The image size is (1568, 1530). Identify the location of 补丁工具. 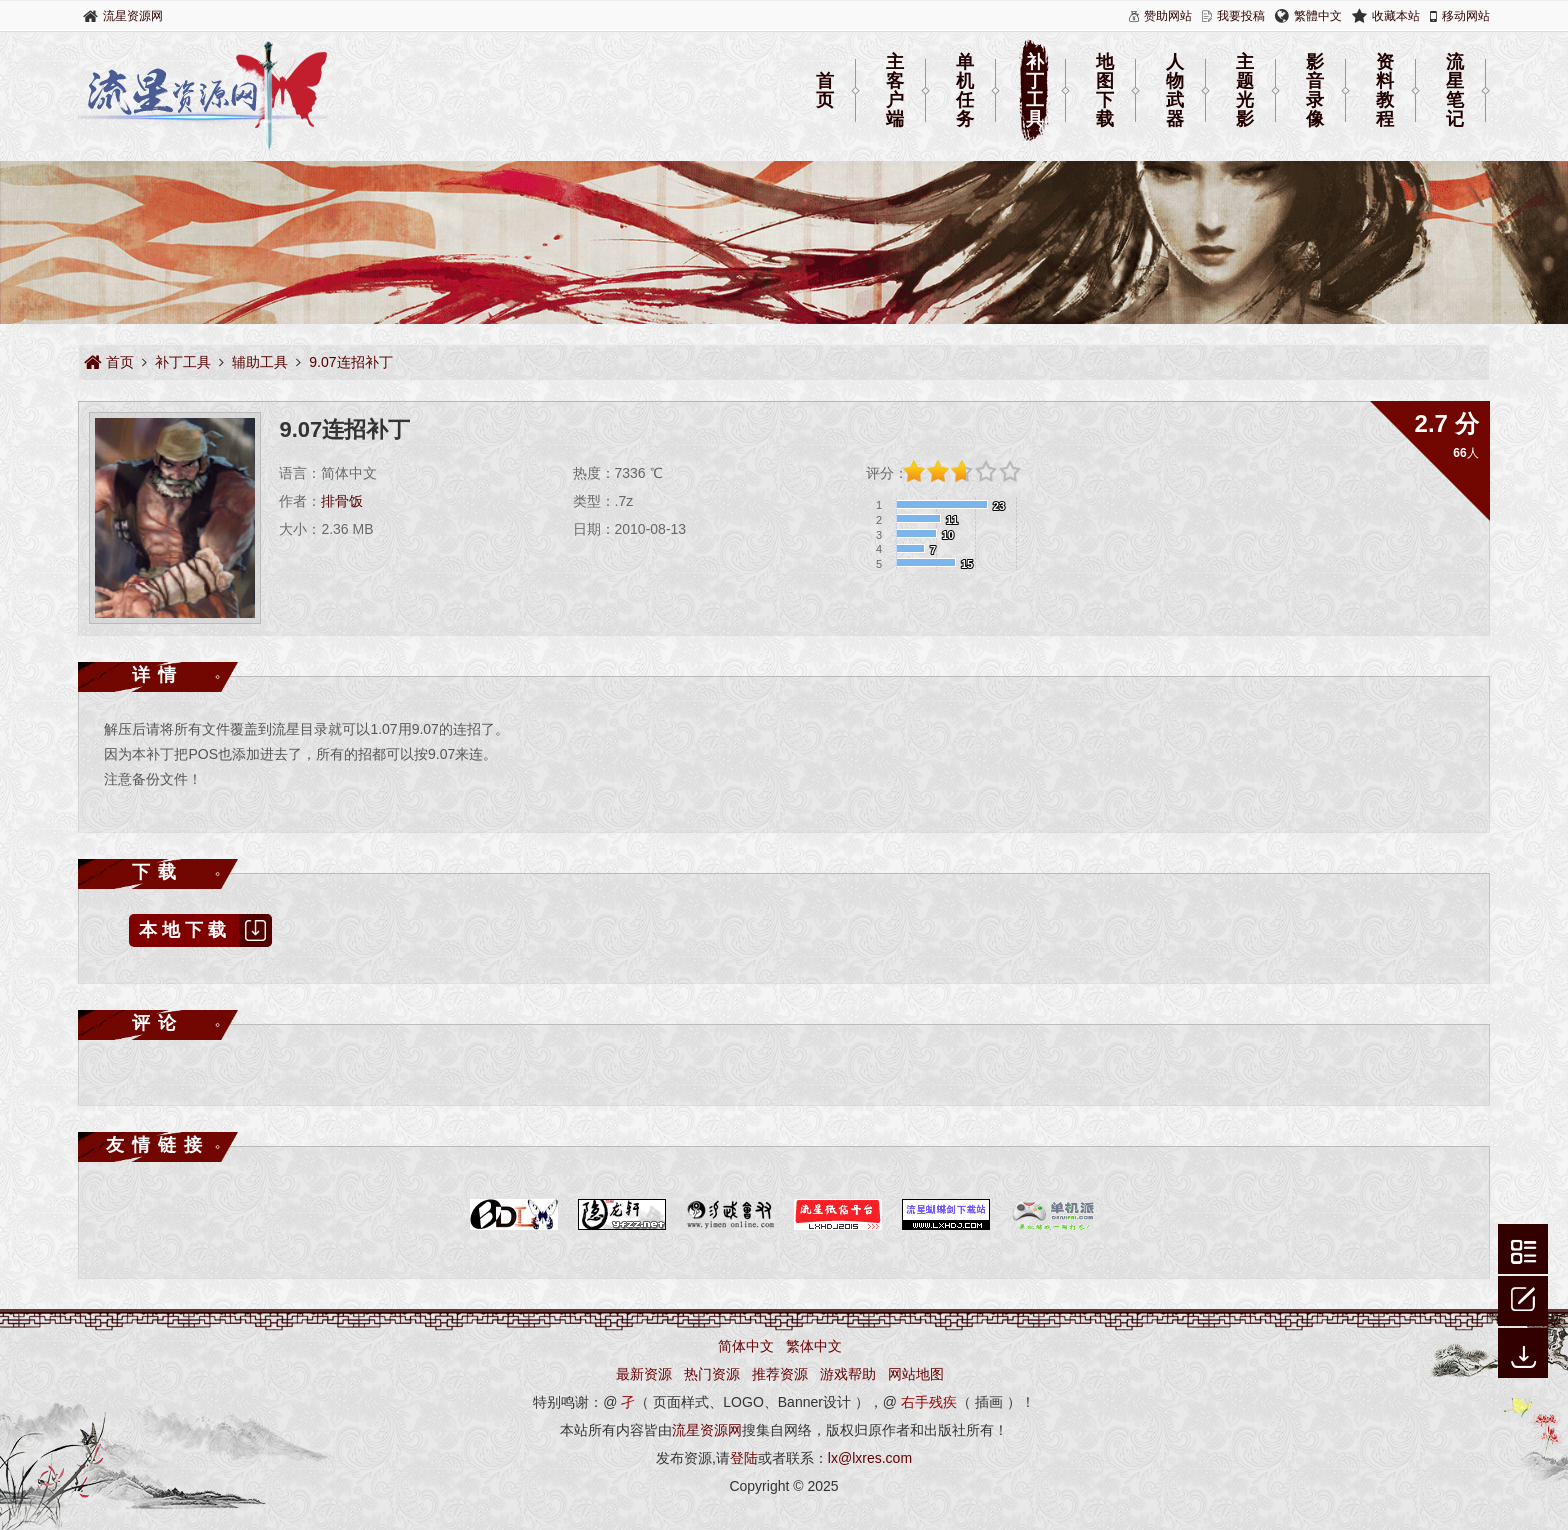
(1035, 91).